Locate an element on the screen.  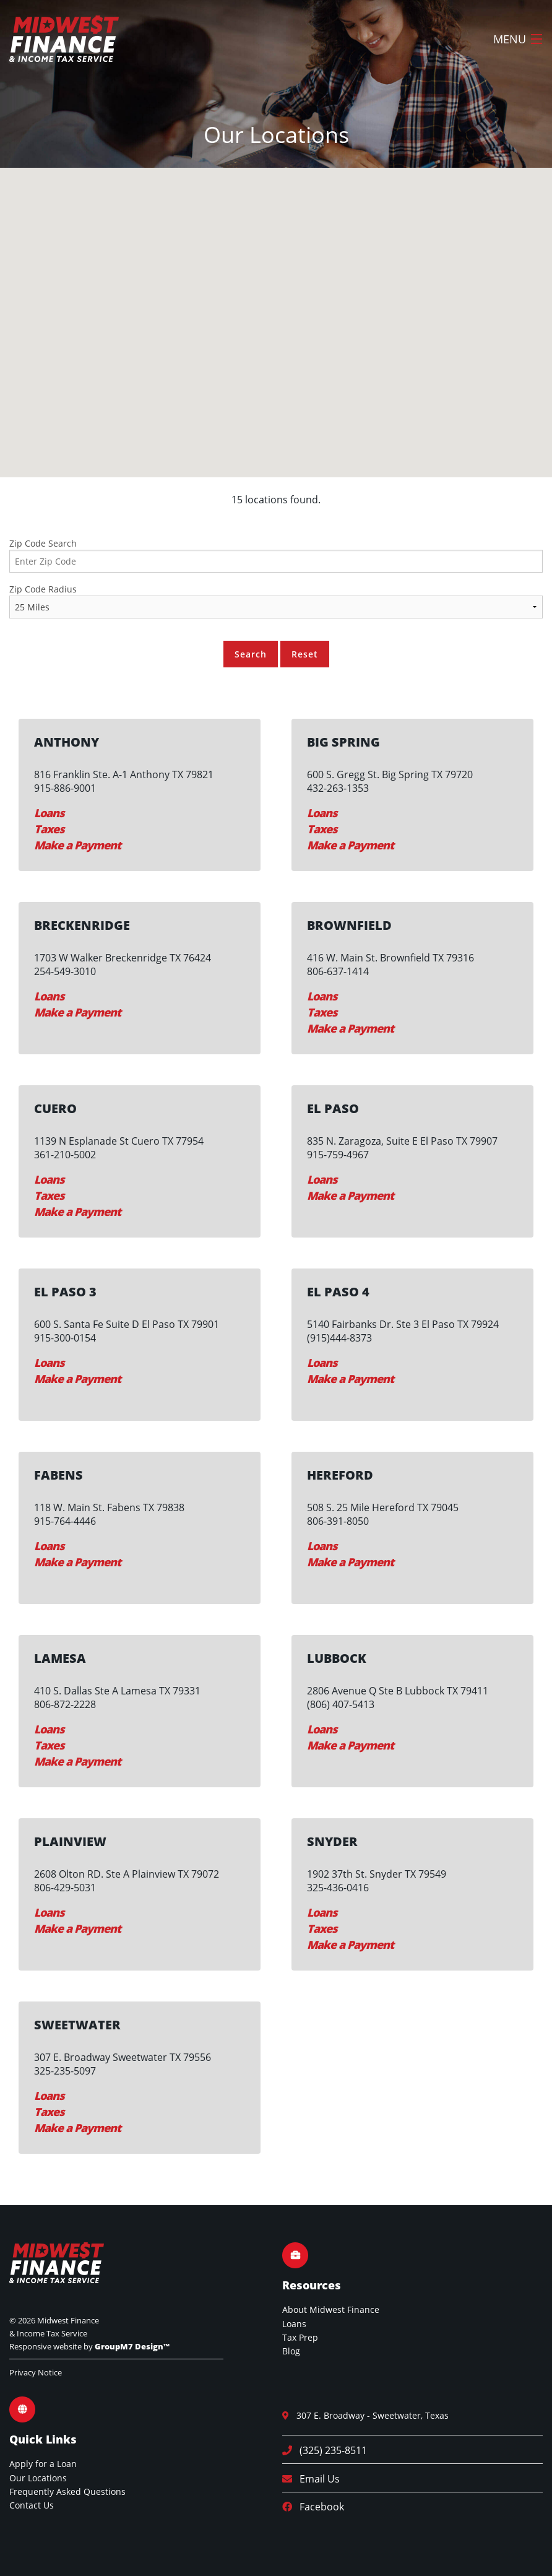
Contact Us is located at coordinates (31, 2505).